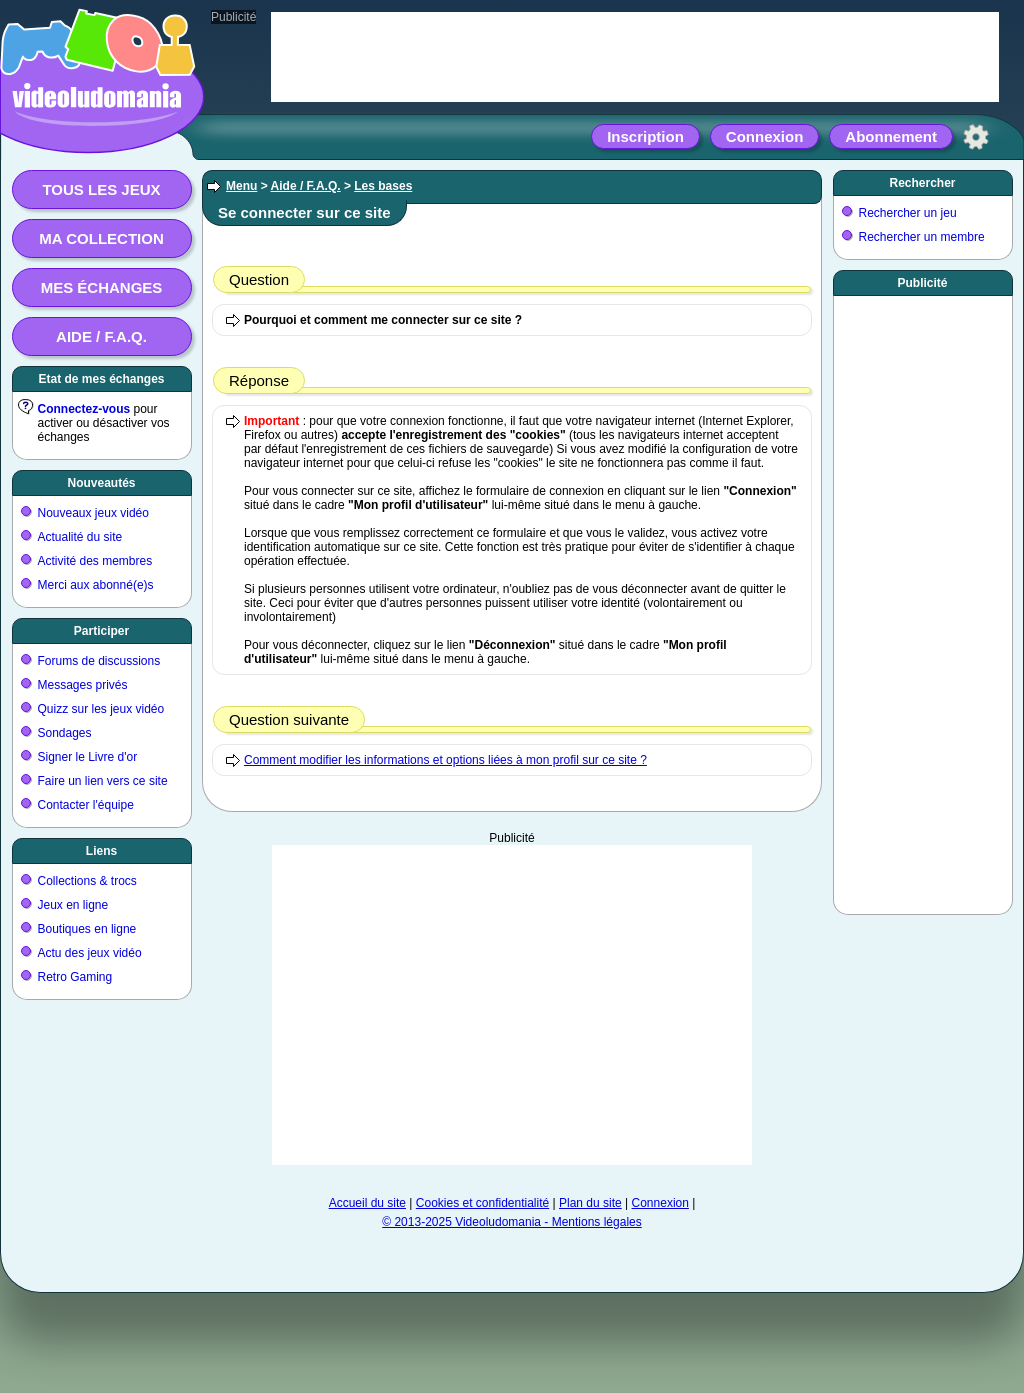 The width and height of the screenshot is (1024, 1393). What do you see at coordinates (101, 851) in the screenshot?
I see `Liens` at bounding box center [101, 851].